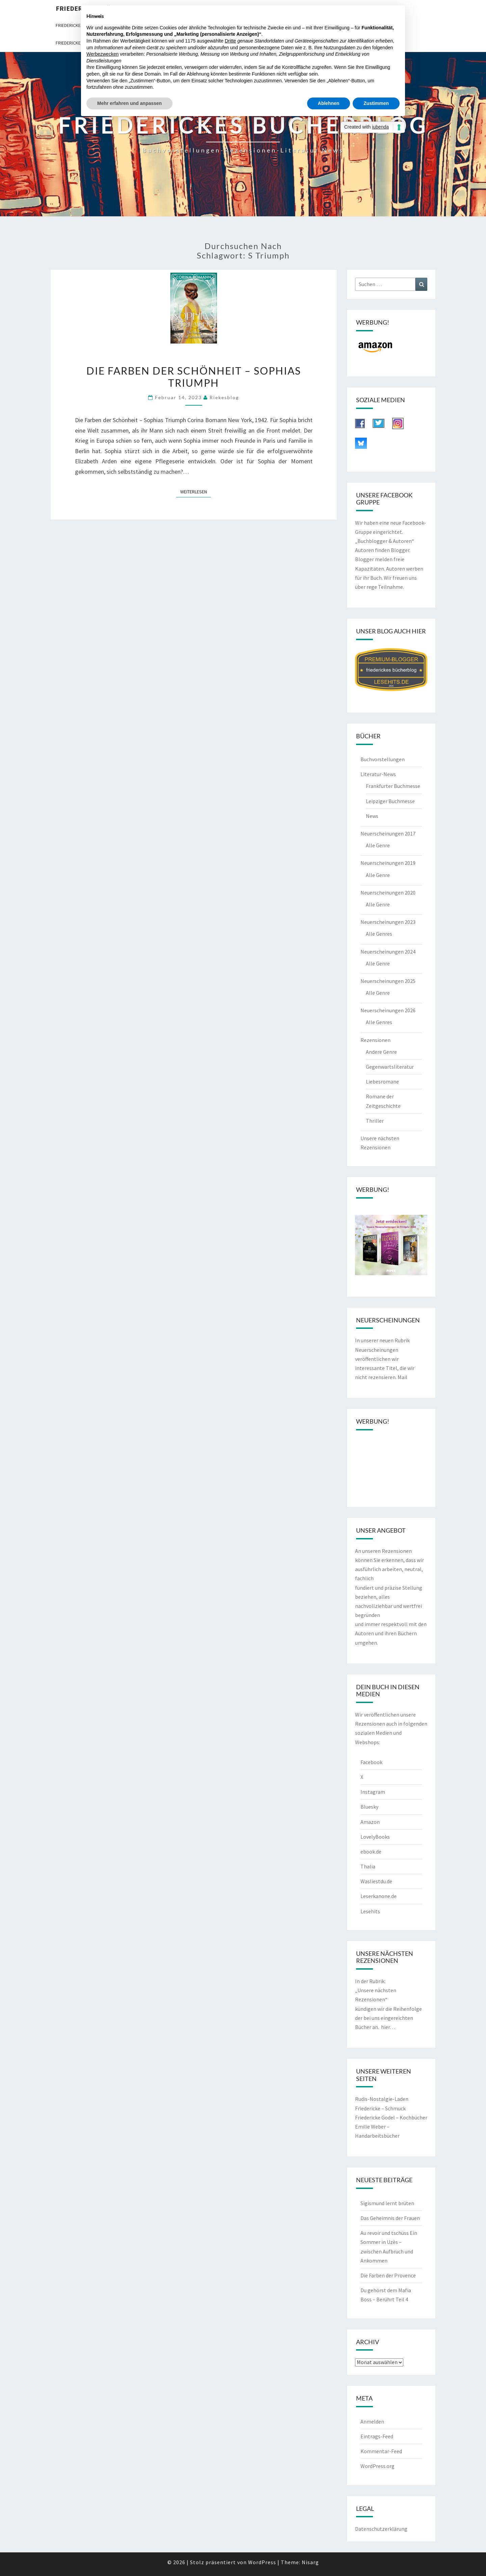 The image size is (486, 2576). I want to click on Neuerscheinungen 2023, so click(387, 922).